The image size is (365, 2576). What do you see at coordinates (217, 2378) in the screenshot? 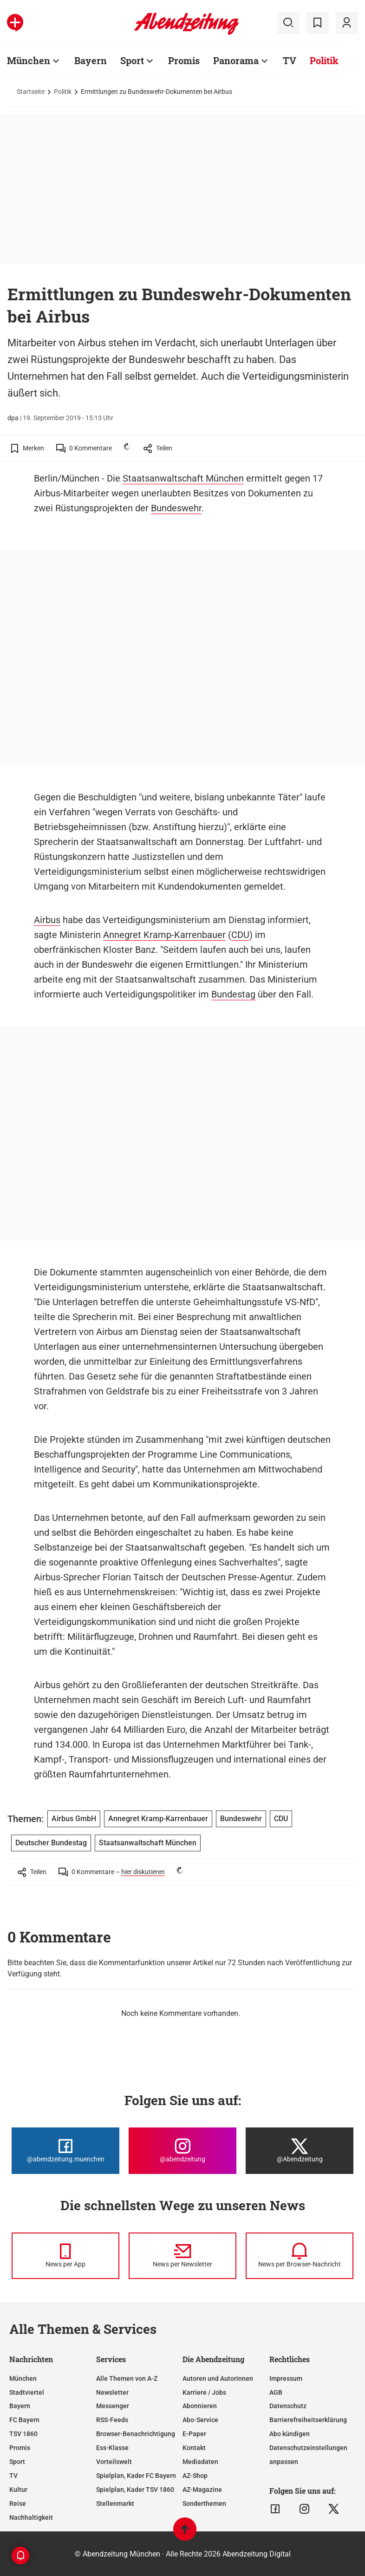
I see `Autoren und Autorinnen` at bounding box center [217, 2378].